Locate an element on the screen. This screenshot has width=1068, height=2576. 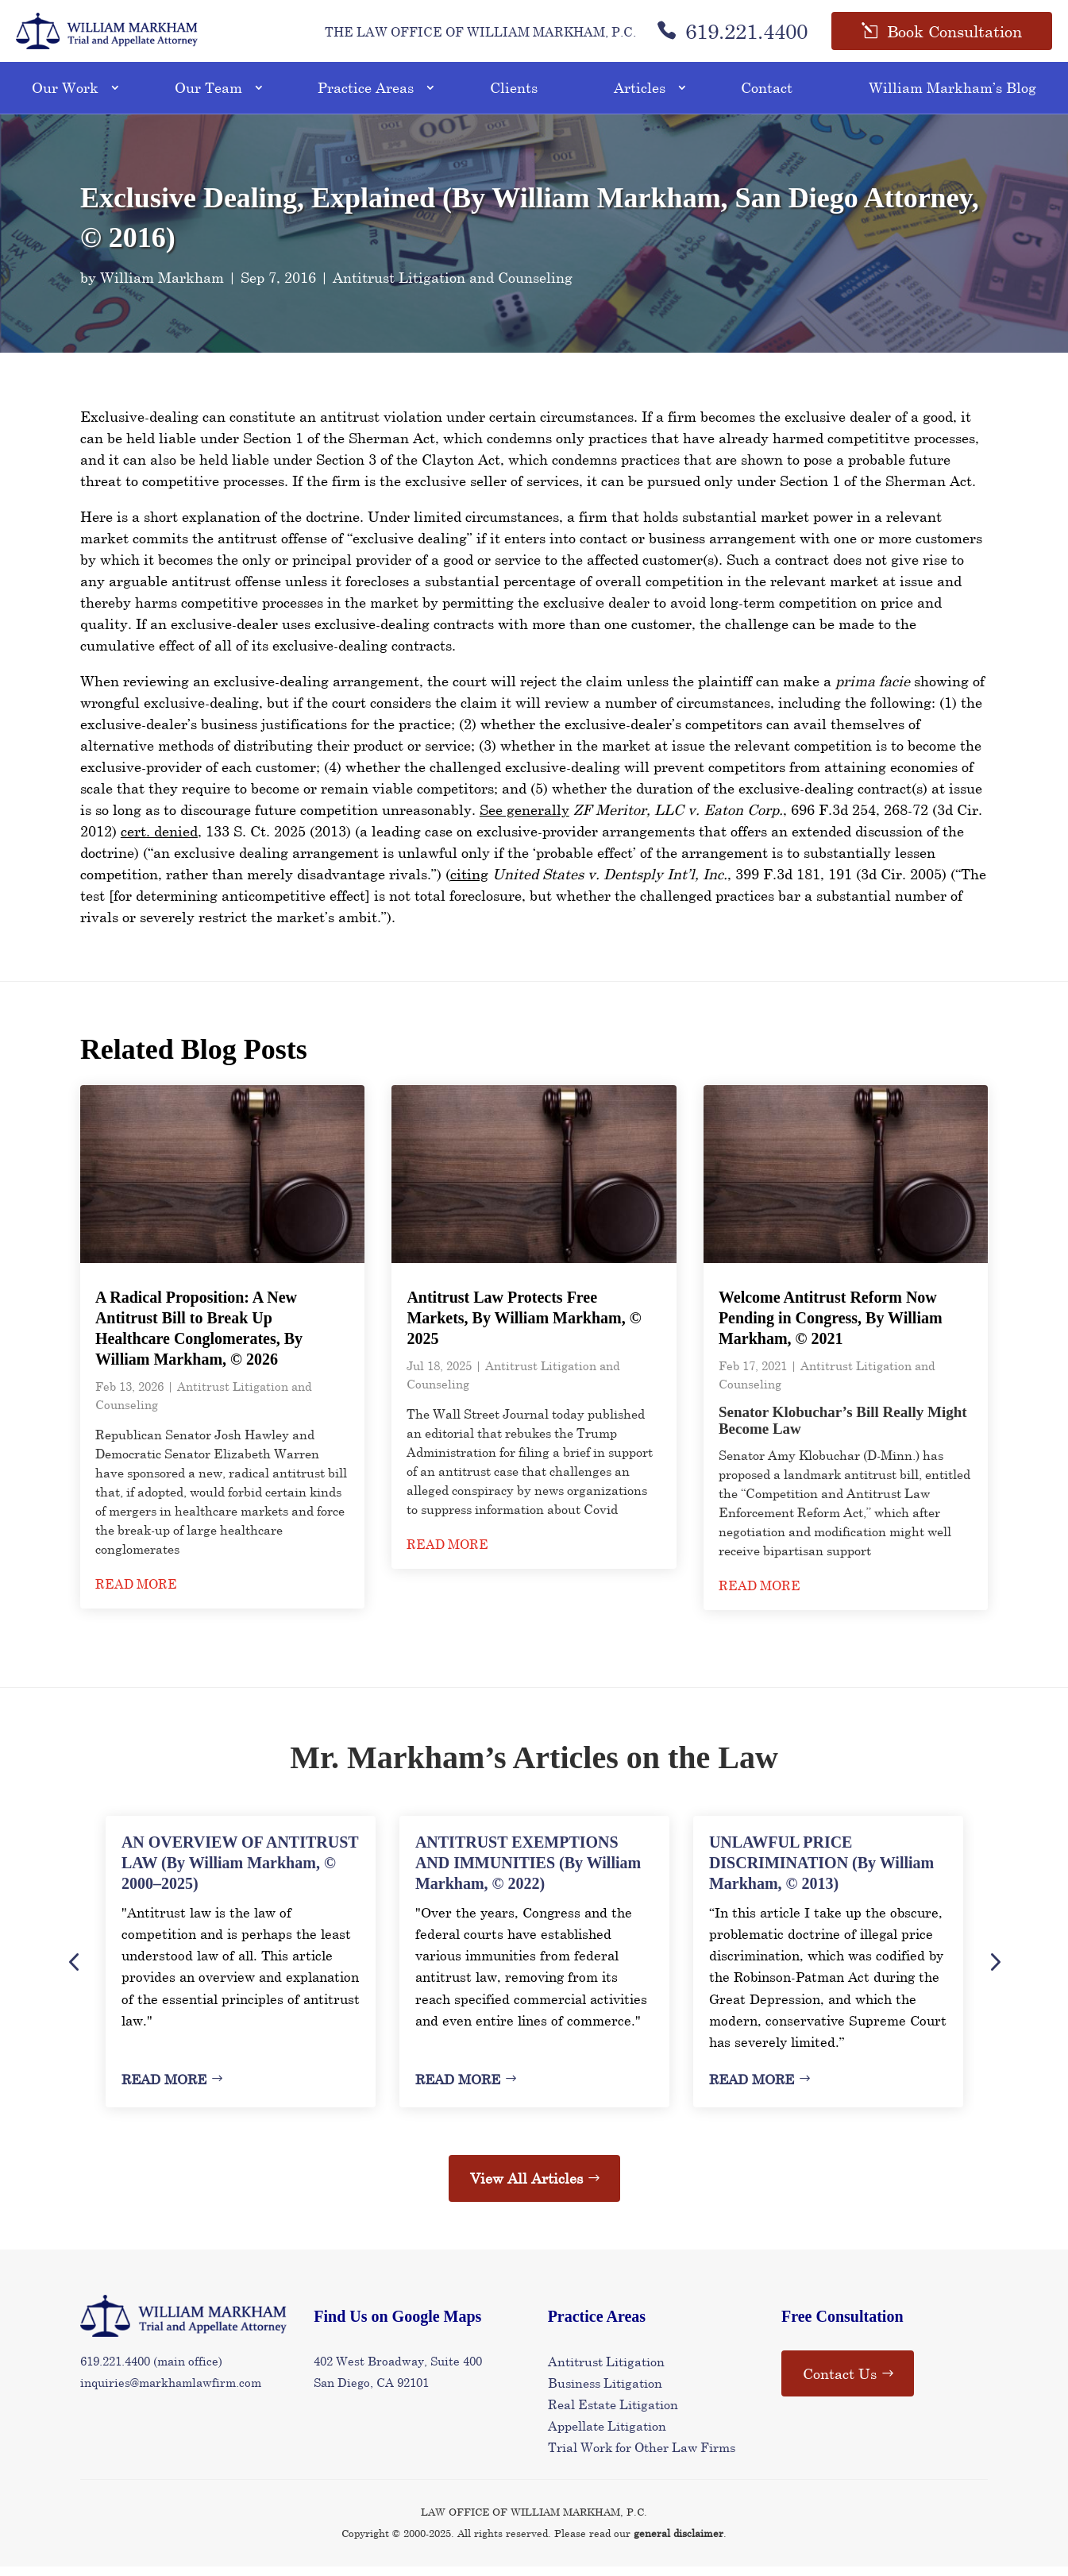
Next [button] is located at coordinates (994, 1971).